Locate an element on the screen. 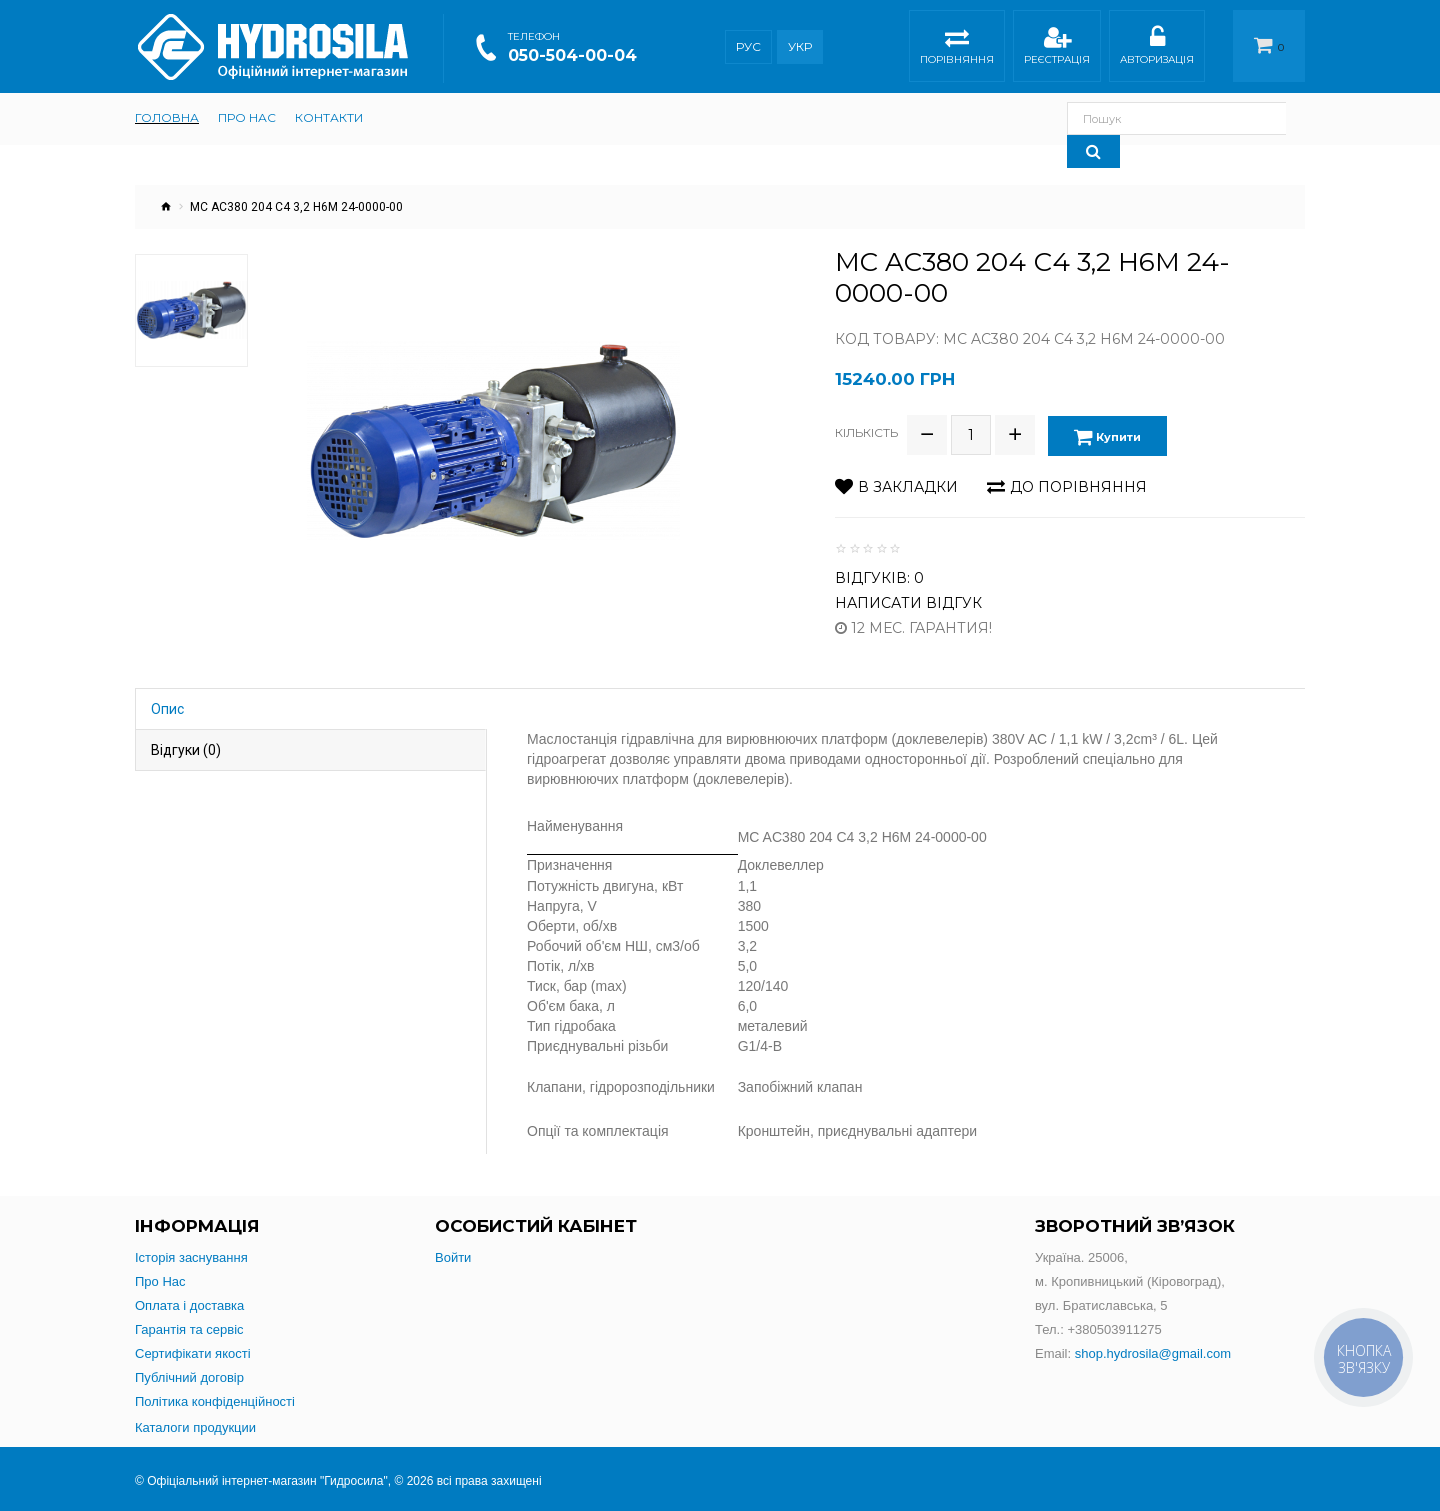 This screenshot has width=1440, height=1511. Історія заснування is located at coordinates (191, 1254).